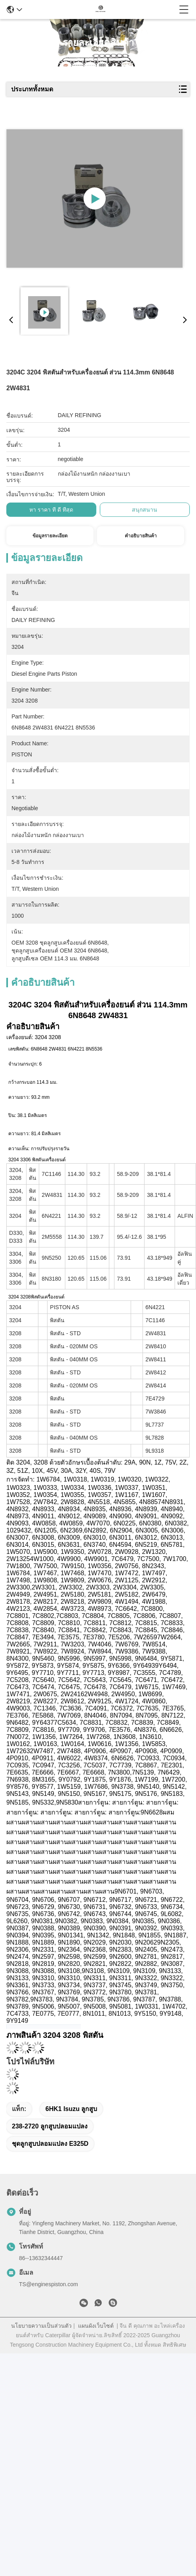  I want to click on 6HK1 isuzu ลูกสูบ, so click(71, 2108).